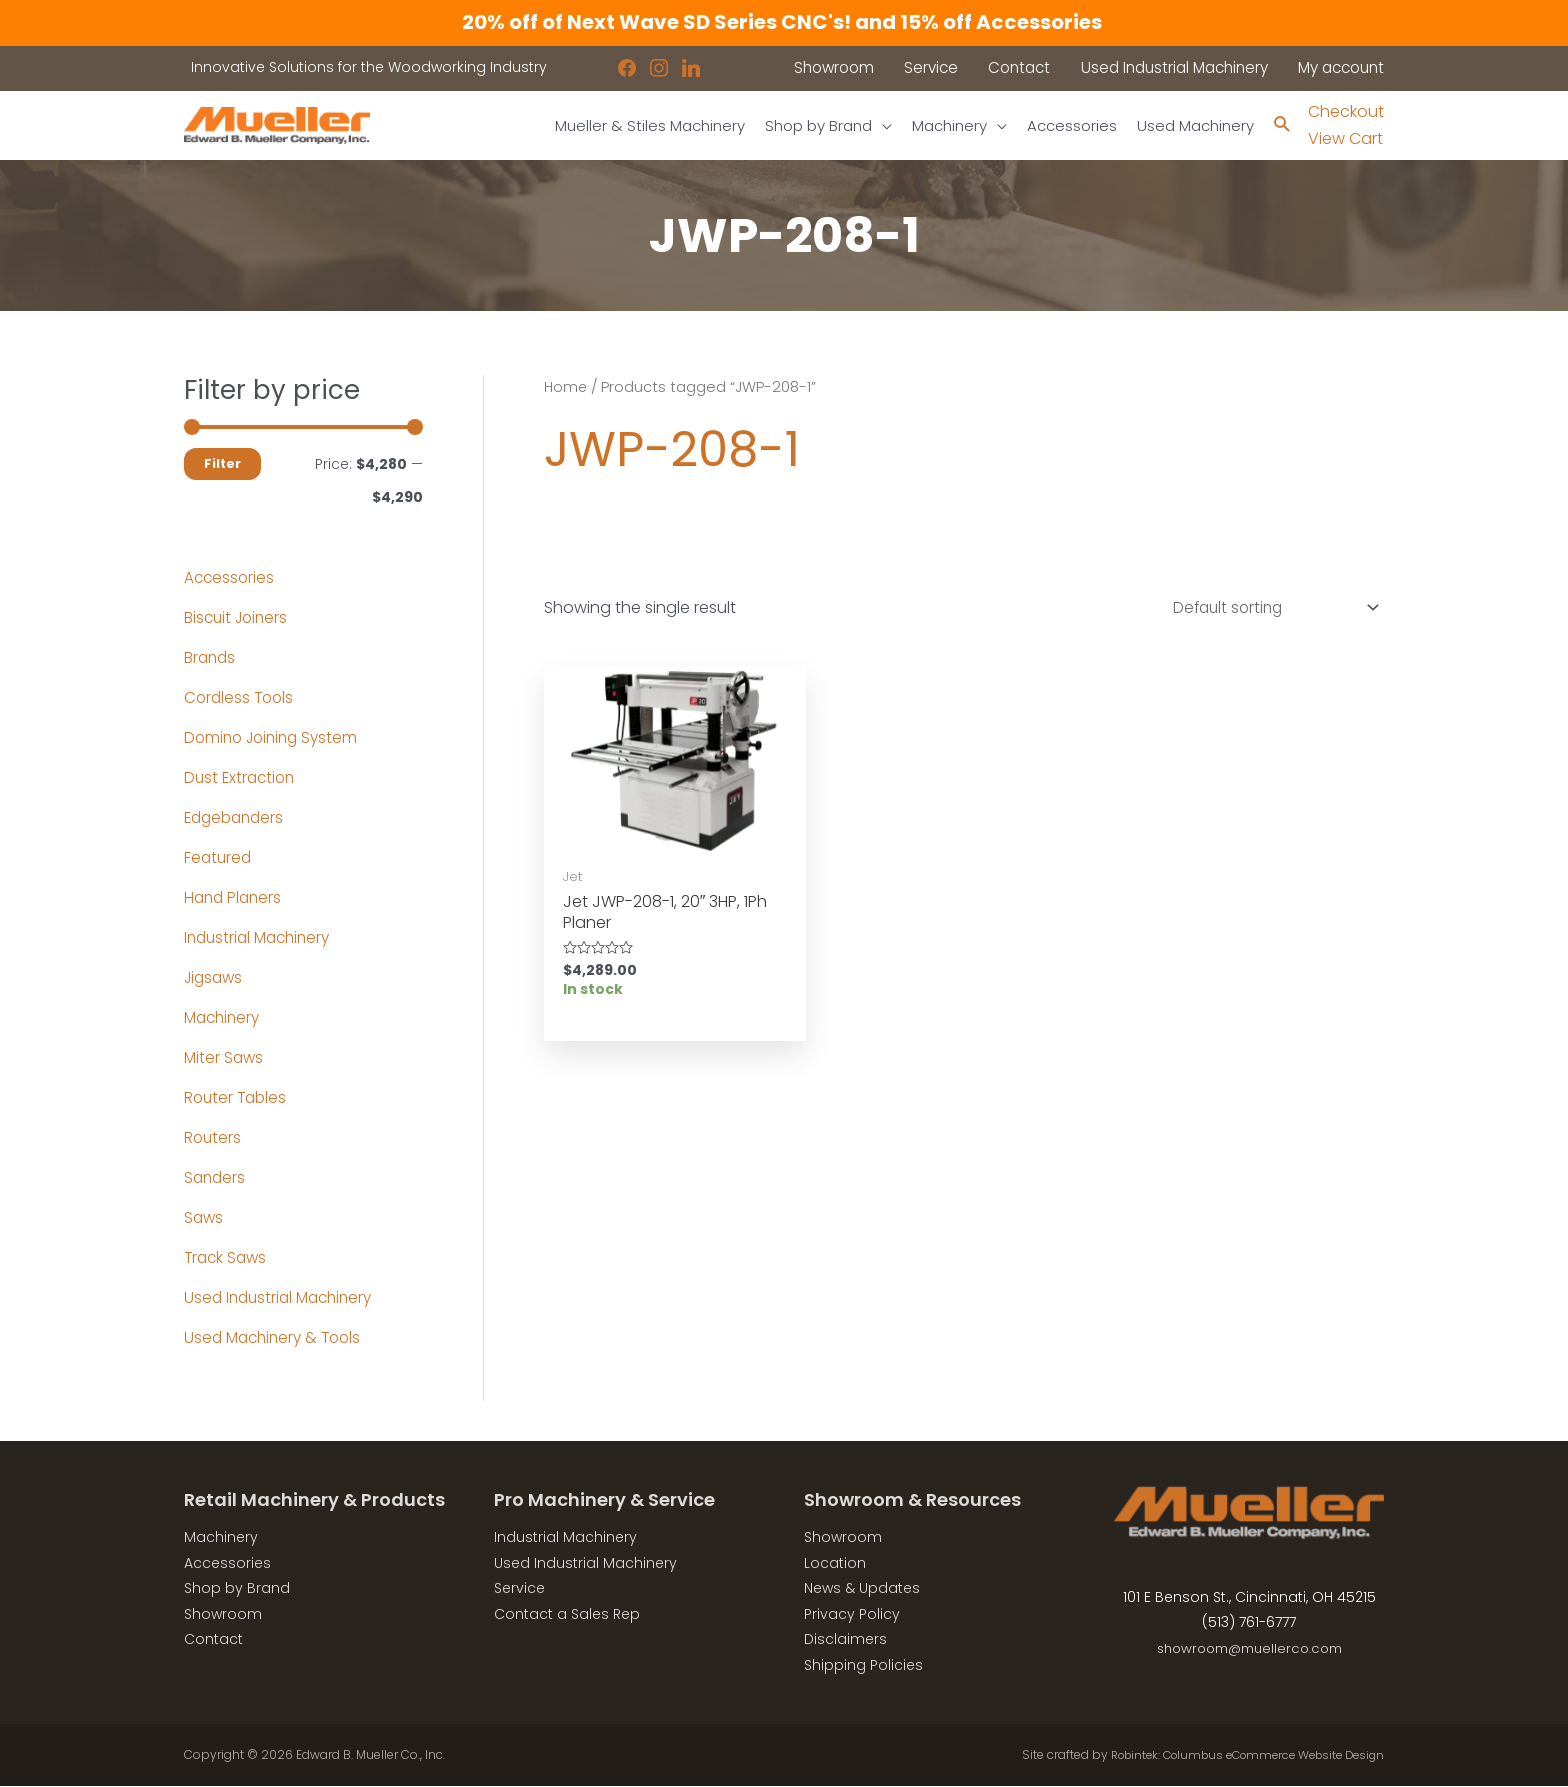 This screenshot has width=1568, height=1787. What do you see at coordinates (1281, 125) in the screenshot?
I see `[Search icon link]` at bounding box center [1281, 125].